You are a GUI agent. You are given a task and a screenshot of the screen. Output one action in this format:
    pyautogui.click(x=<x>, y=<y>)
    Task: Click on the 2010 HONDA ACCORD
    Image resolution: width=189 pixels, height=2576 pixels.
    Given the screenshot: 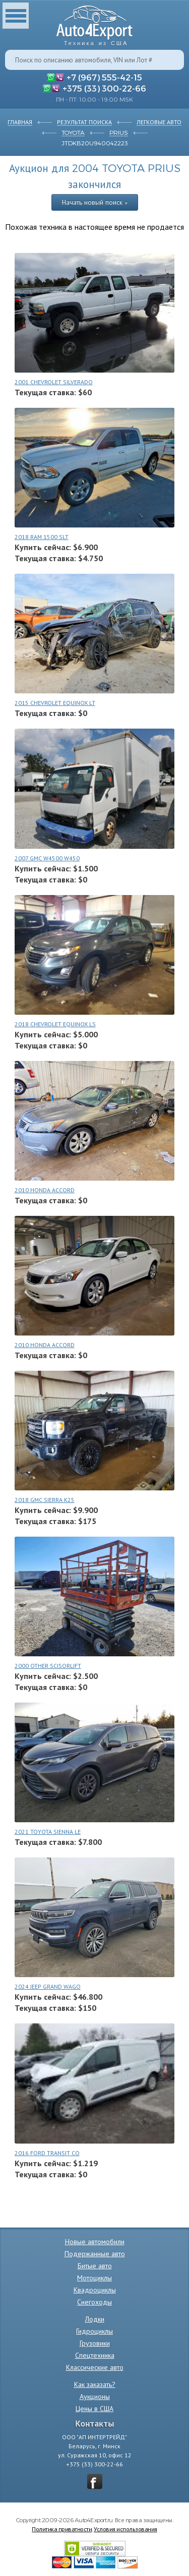 What is the action you would take?
    pyautogui.click(x=45, y=1190)
    